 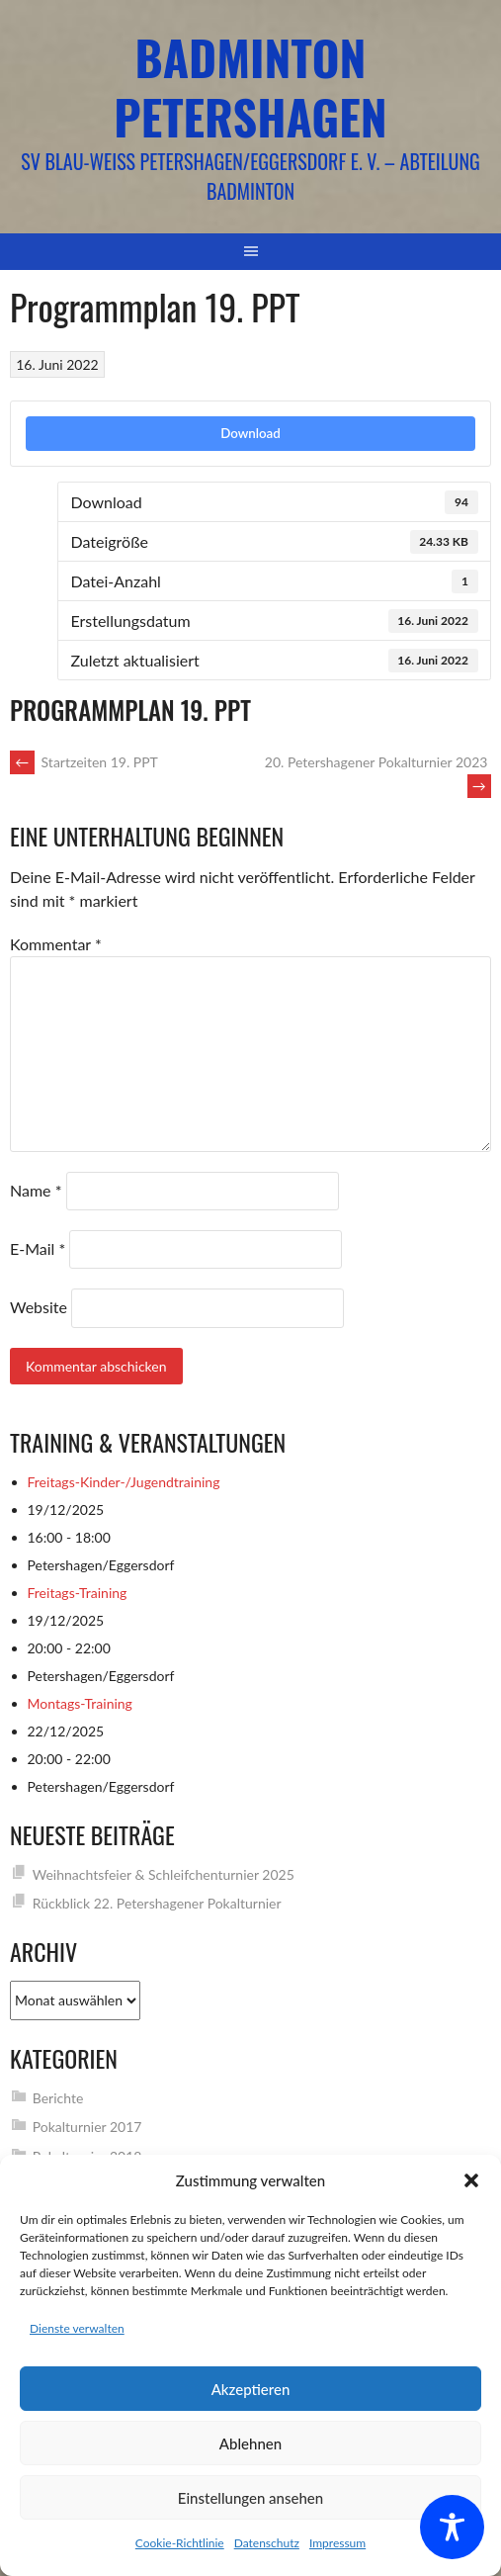 What do you see at coordinates (250, 86) in the screenshot?
I see `Badminton Petershagen` at bounding box center [250, 86].